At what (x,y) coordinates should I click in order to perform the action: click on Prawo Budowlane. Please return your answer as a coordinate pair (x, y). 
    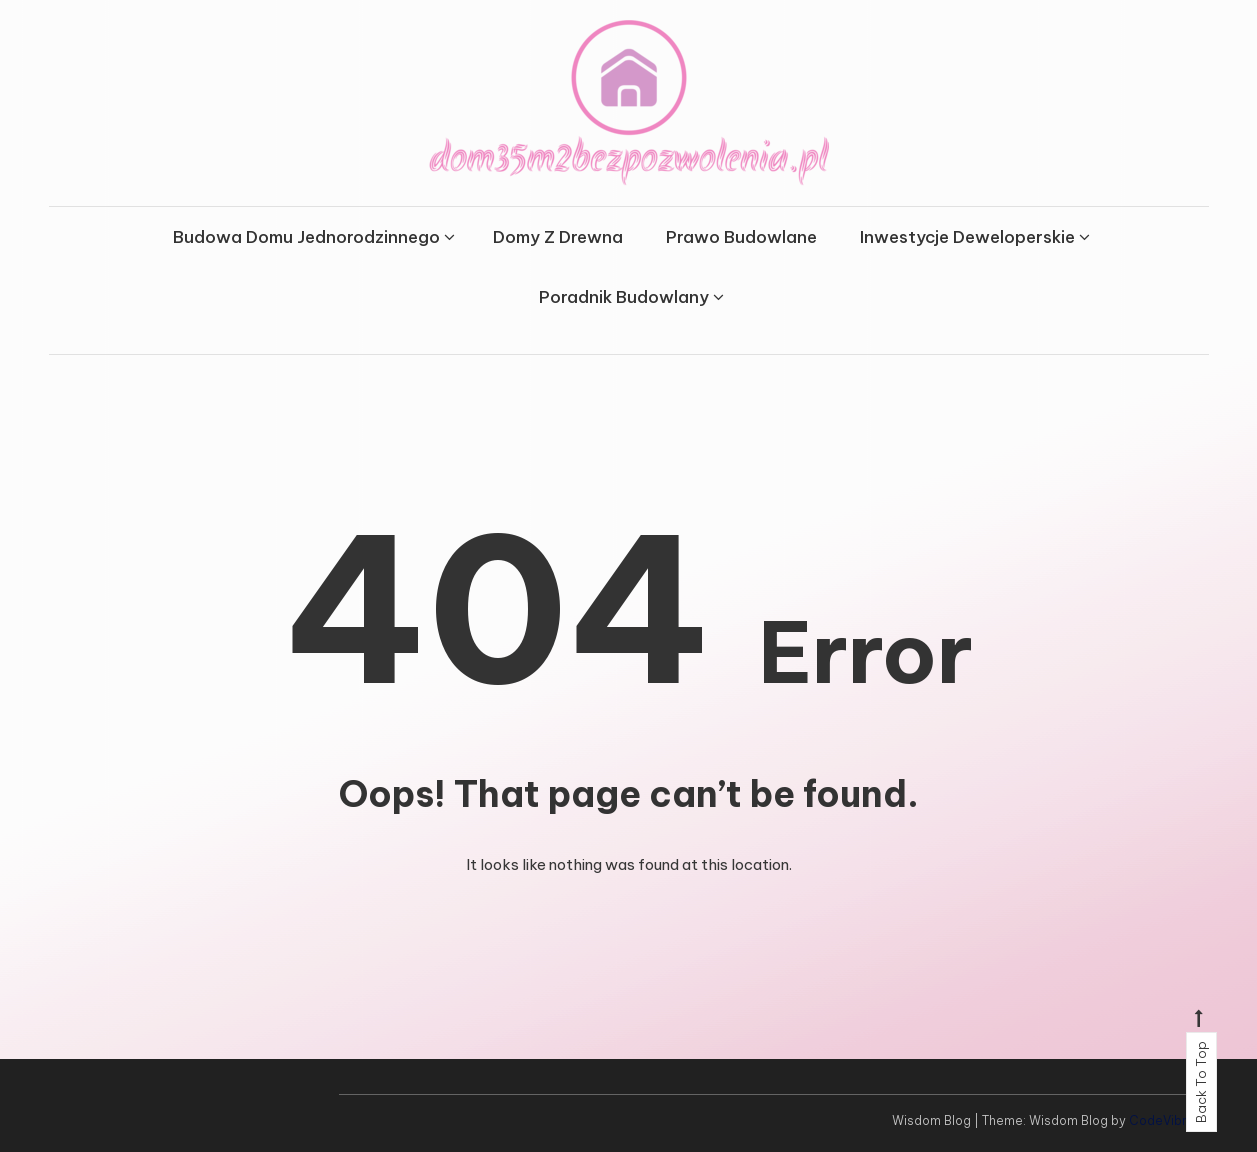
    Looking at the image, I should click on (741, 237).